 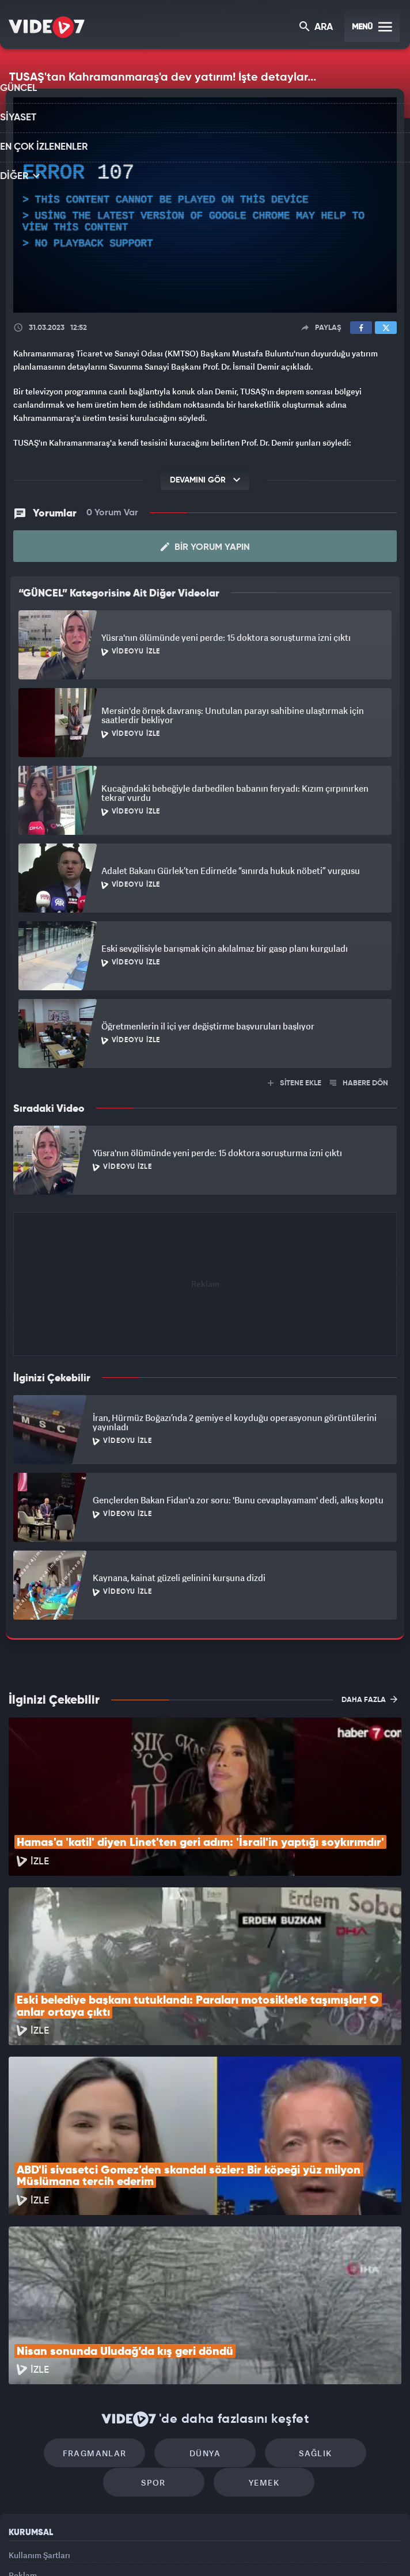 I want to click on Yasemin, so click(x=331, y=2547).